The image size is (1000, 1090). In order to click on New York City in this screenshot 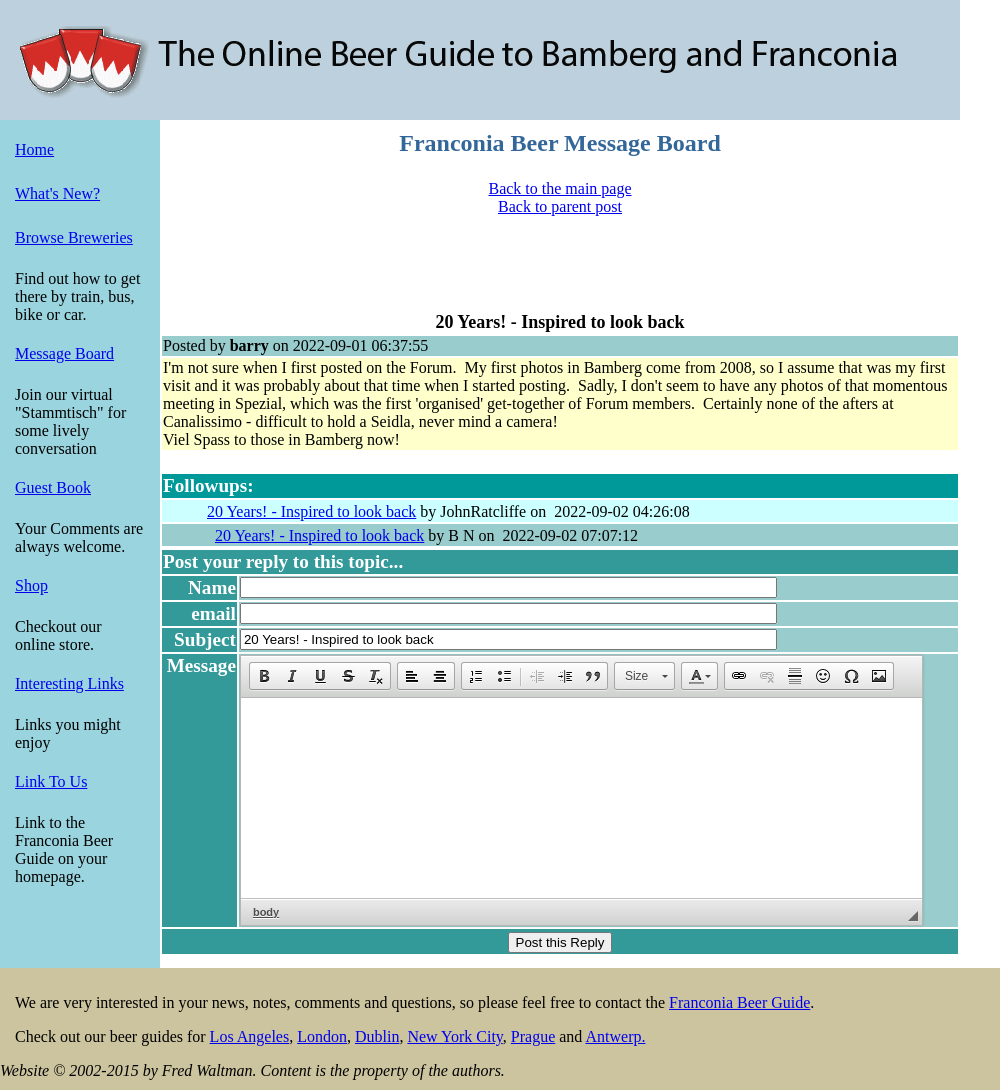, I will do `click(454, 1036)`.